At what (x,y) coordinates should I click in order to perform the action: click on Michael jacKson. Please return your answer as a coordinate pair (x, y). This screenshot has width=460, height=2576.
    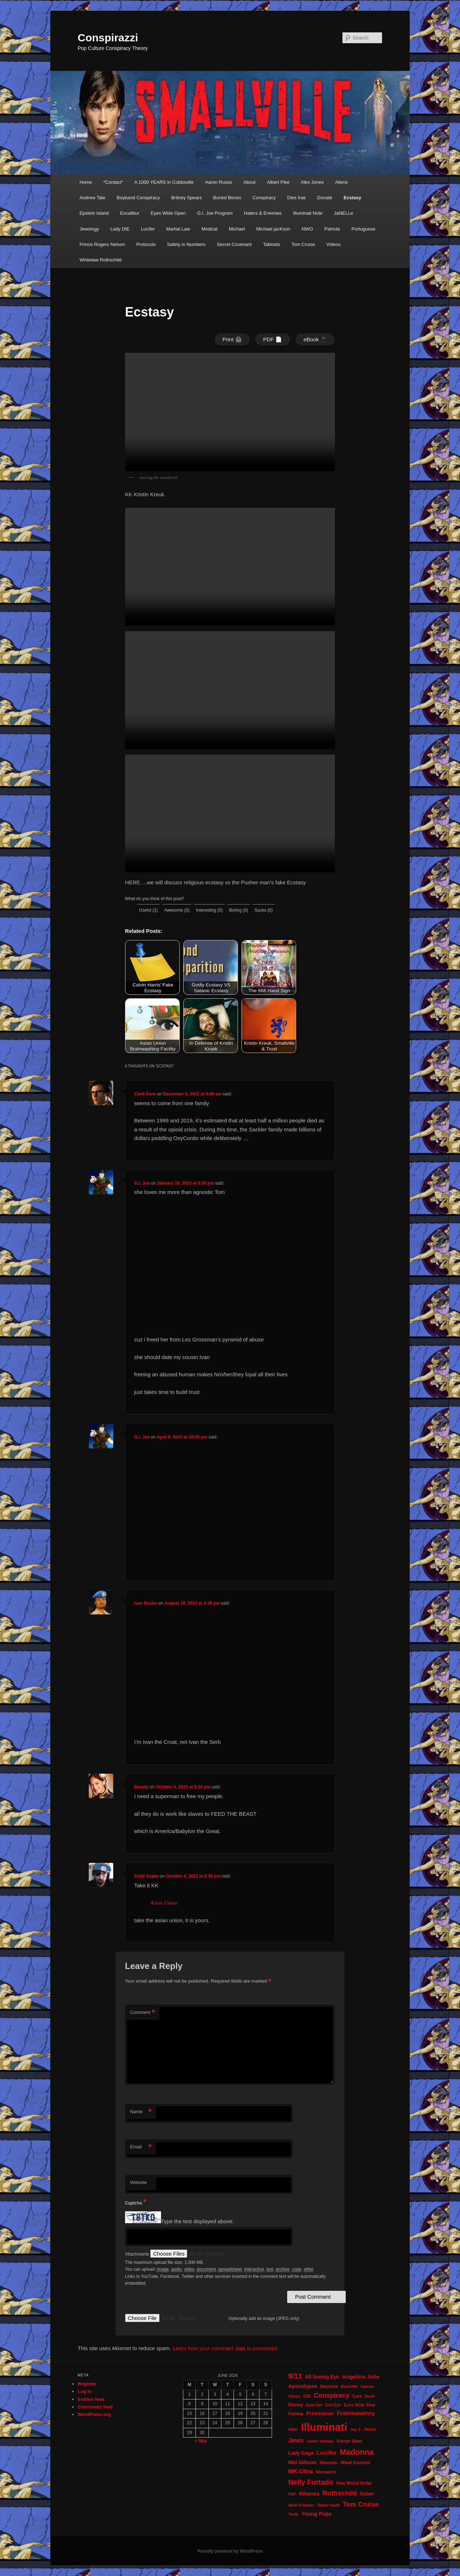
    Looking at the image, I should click on (273, 229).